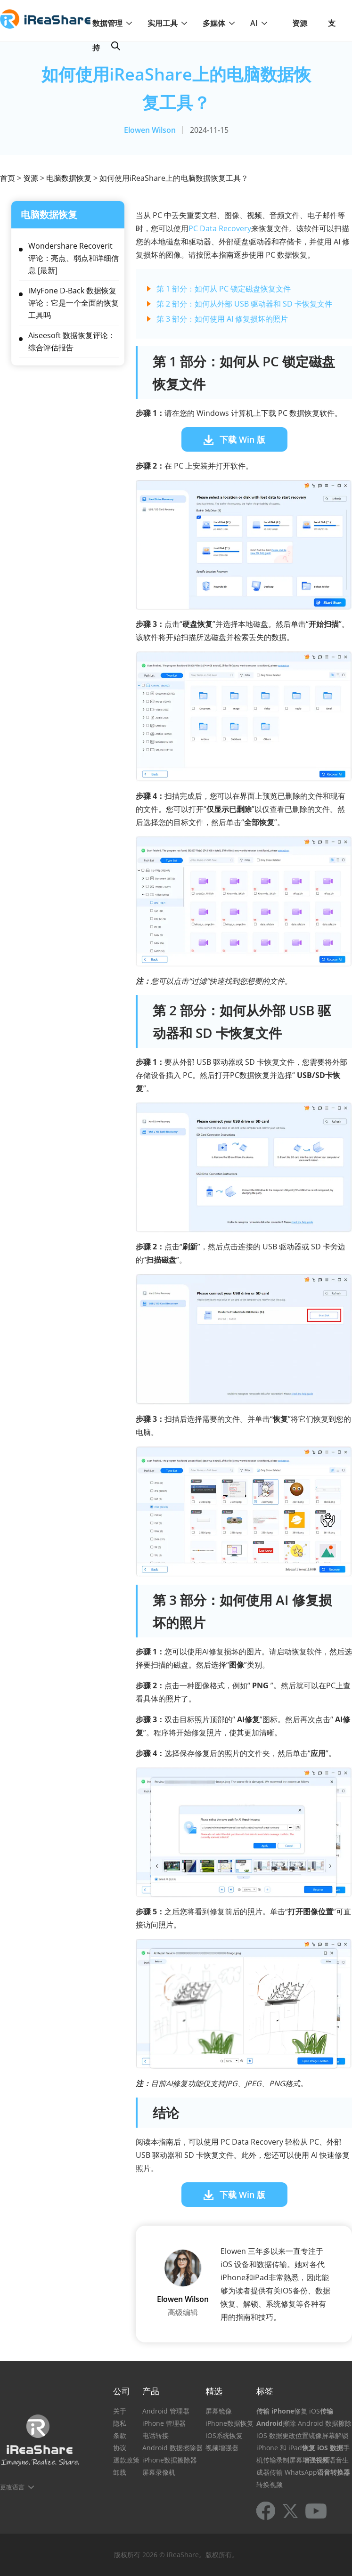  What do you see at coordinates (119, 2423) in the screenshot?
I see `隐私` at bounding box center [119, 2423].